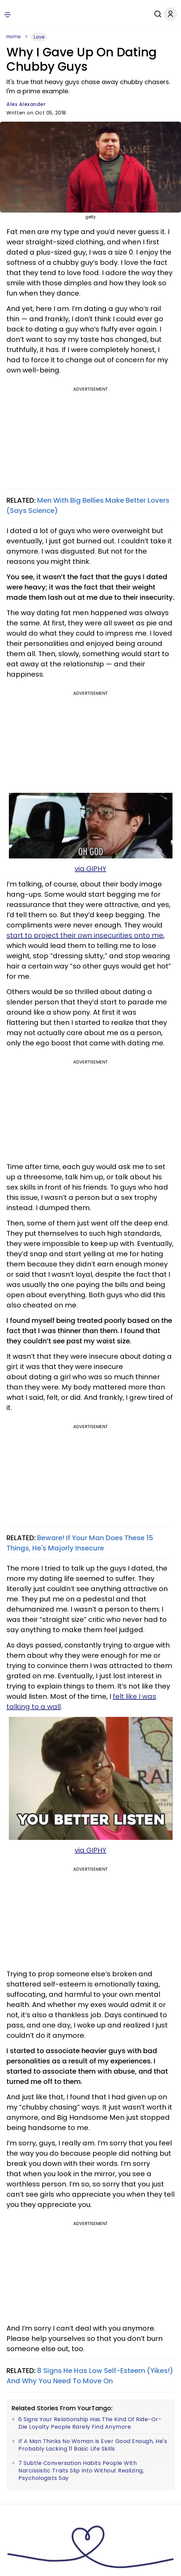 The height and width of the screenshot is (2576, 181). What do you see at coordinates (92, 2445) in the screenshot?
I see `If A Man Thinks No Woman Is Ever Good Enough, He's Probably Lacking 11 Basic Life Skills` at bounding box center [92, 2445].